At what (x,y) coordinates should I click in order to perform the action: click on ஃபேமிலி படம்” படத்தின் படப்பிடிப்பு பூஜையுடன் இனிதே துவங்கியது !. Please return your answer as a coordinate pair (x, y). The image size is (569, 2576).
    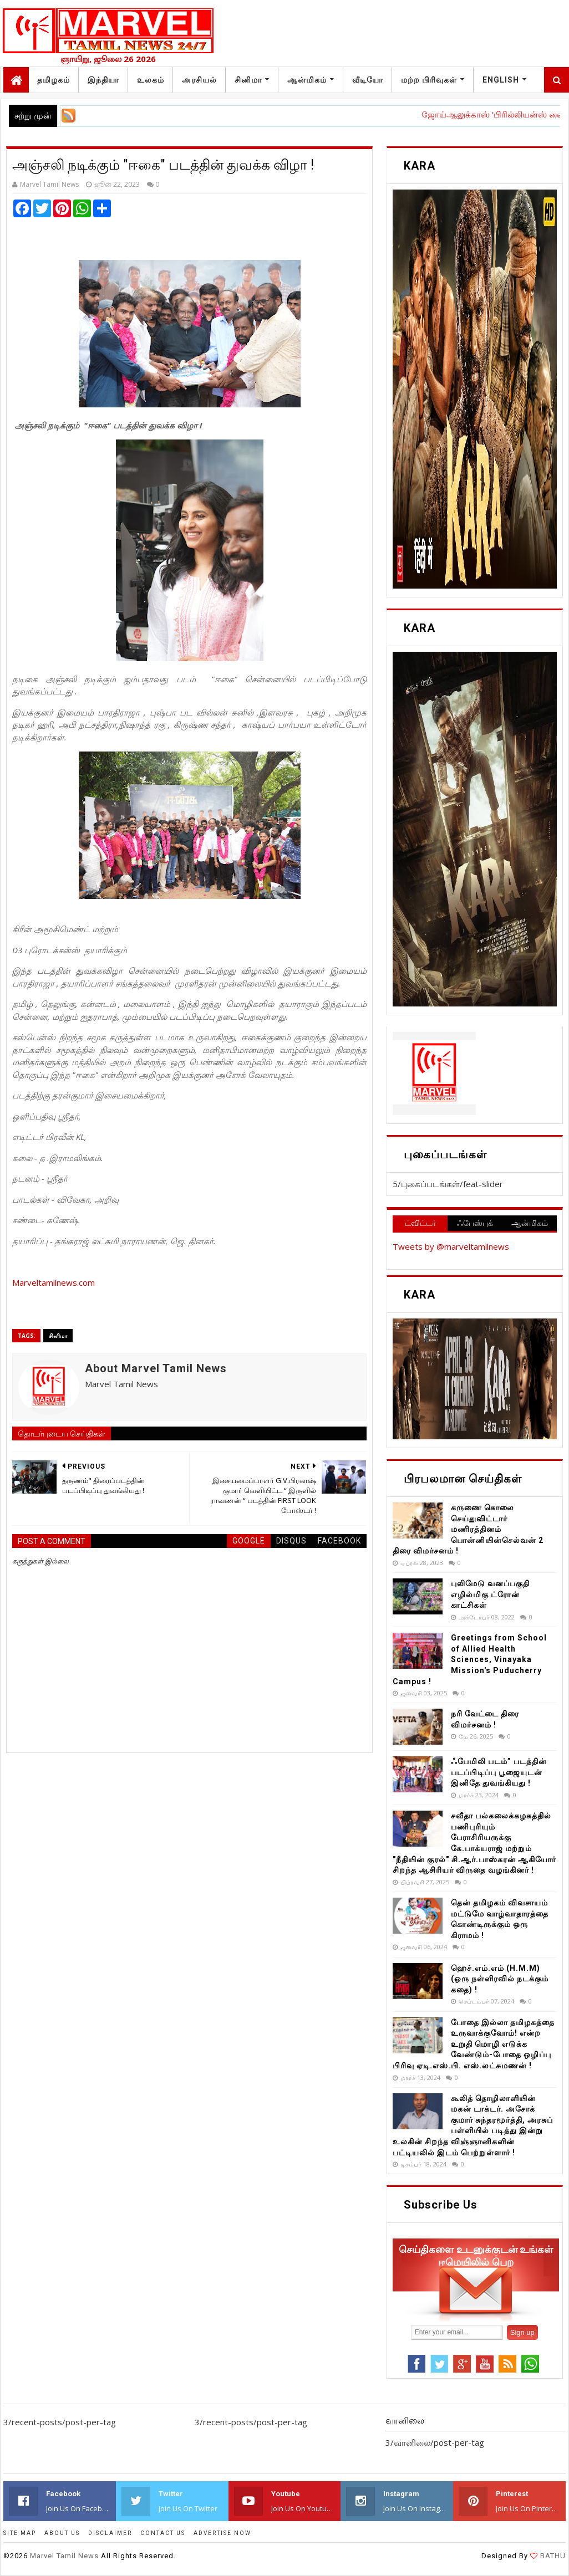
    Looking at the image, I should click on (499, 1772).